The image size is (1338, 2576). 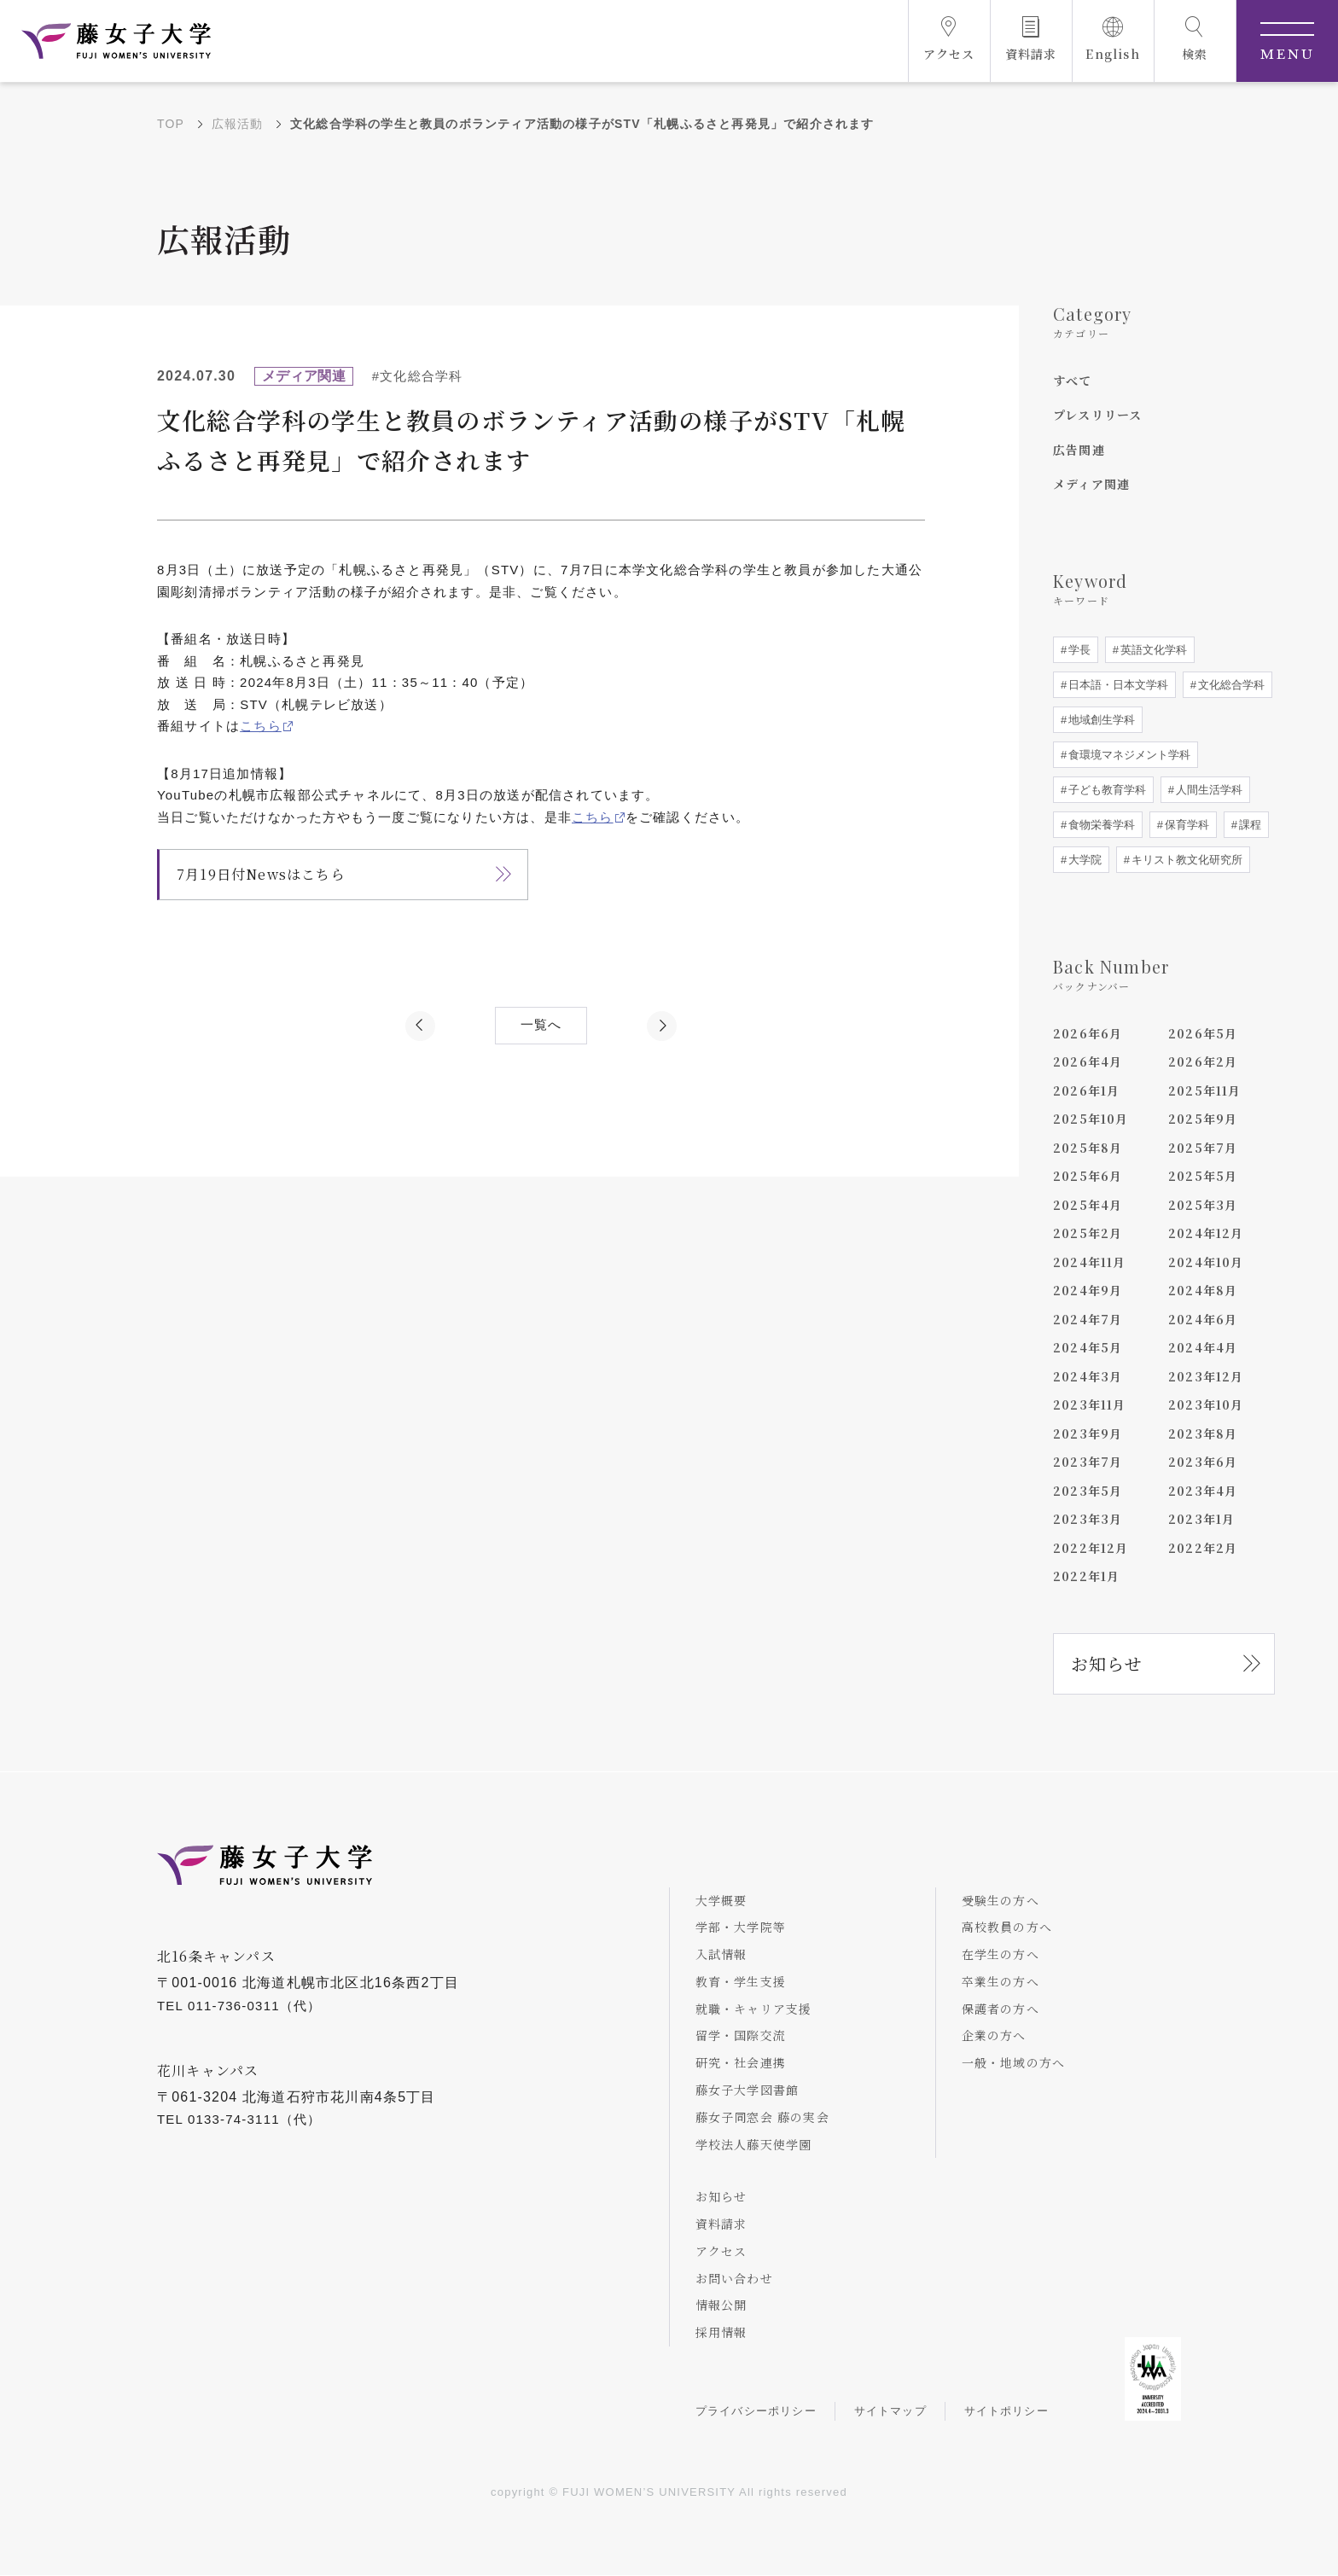 I want to click on 2026年5月, so click(x=1202, y=1033).